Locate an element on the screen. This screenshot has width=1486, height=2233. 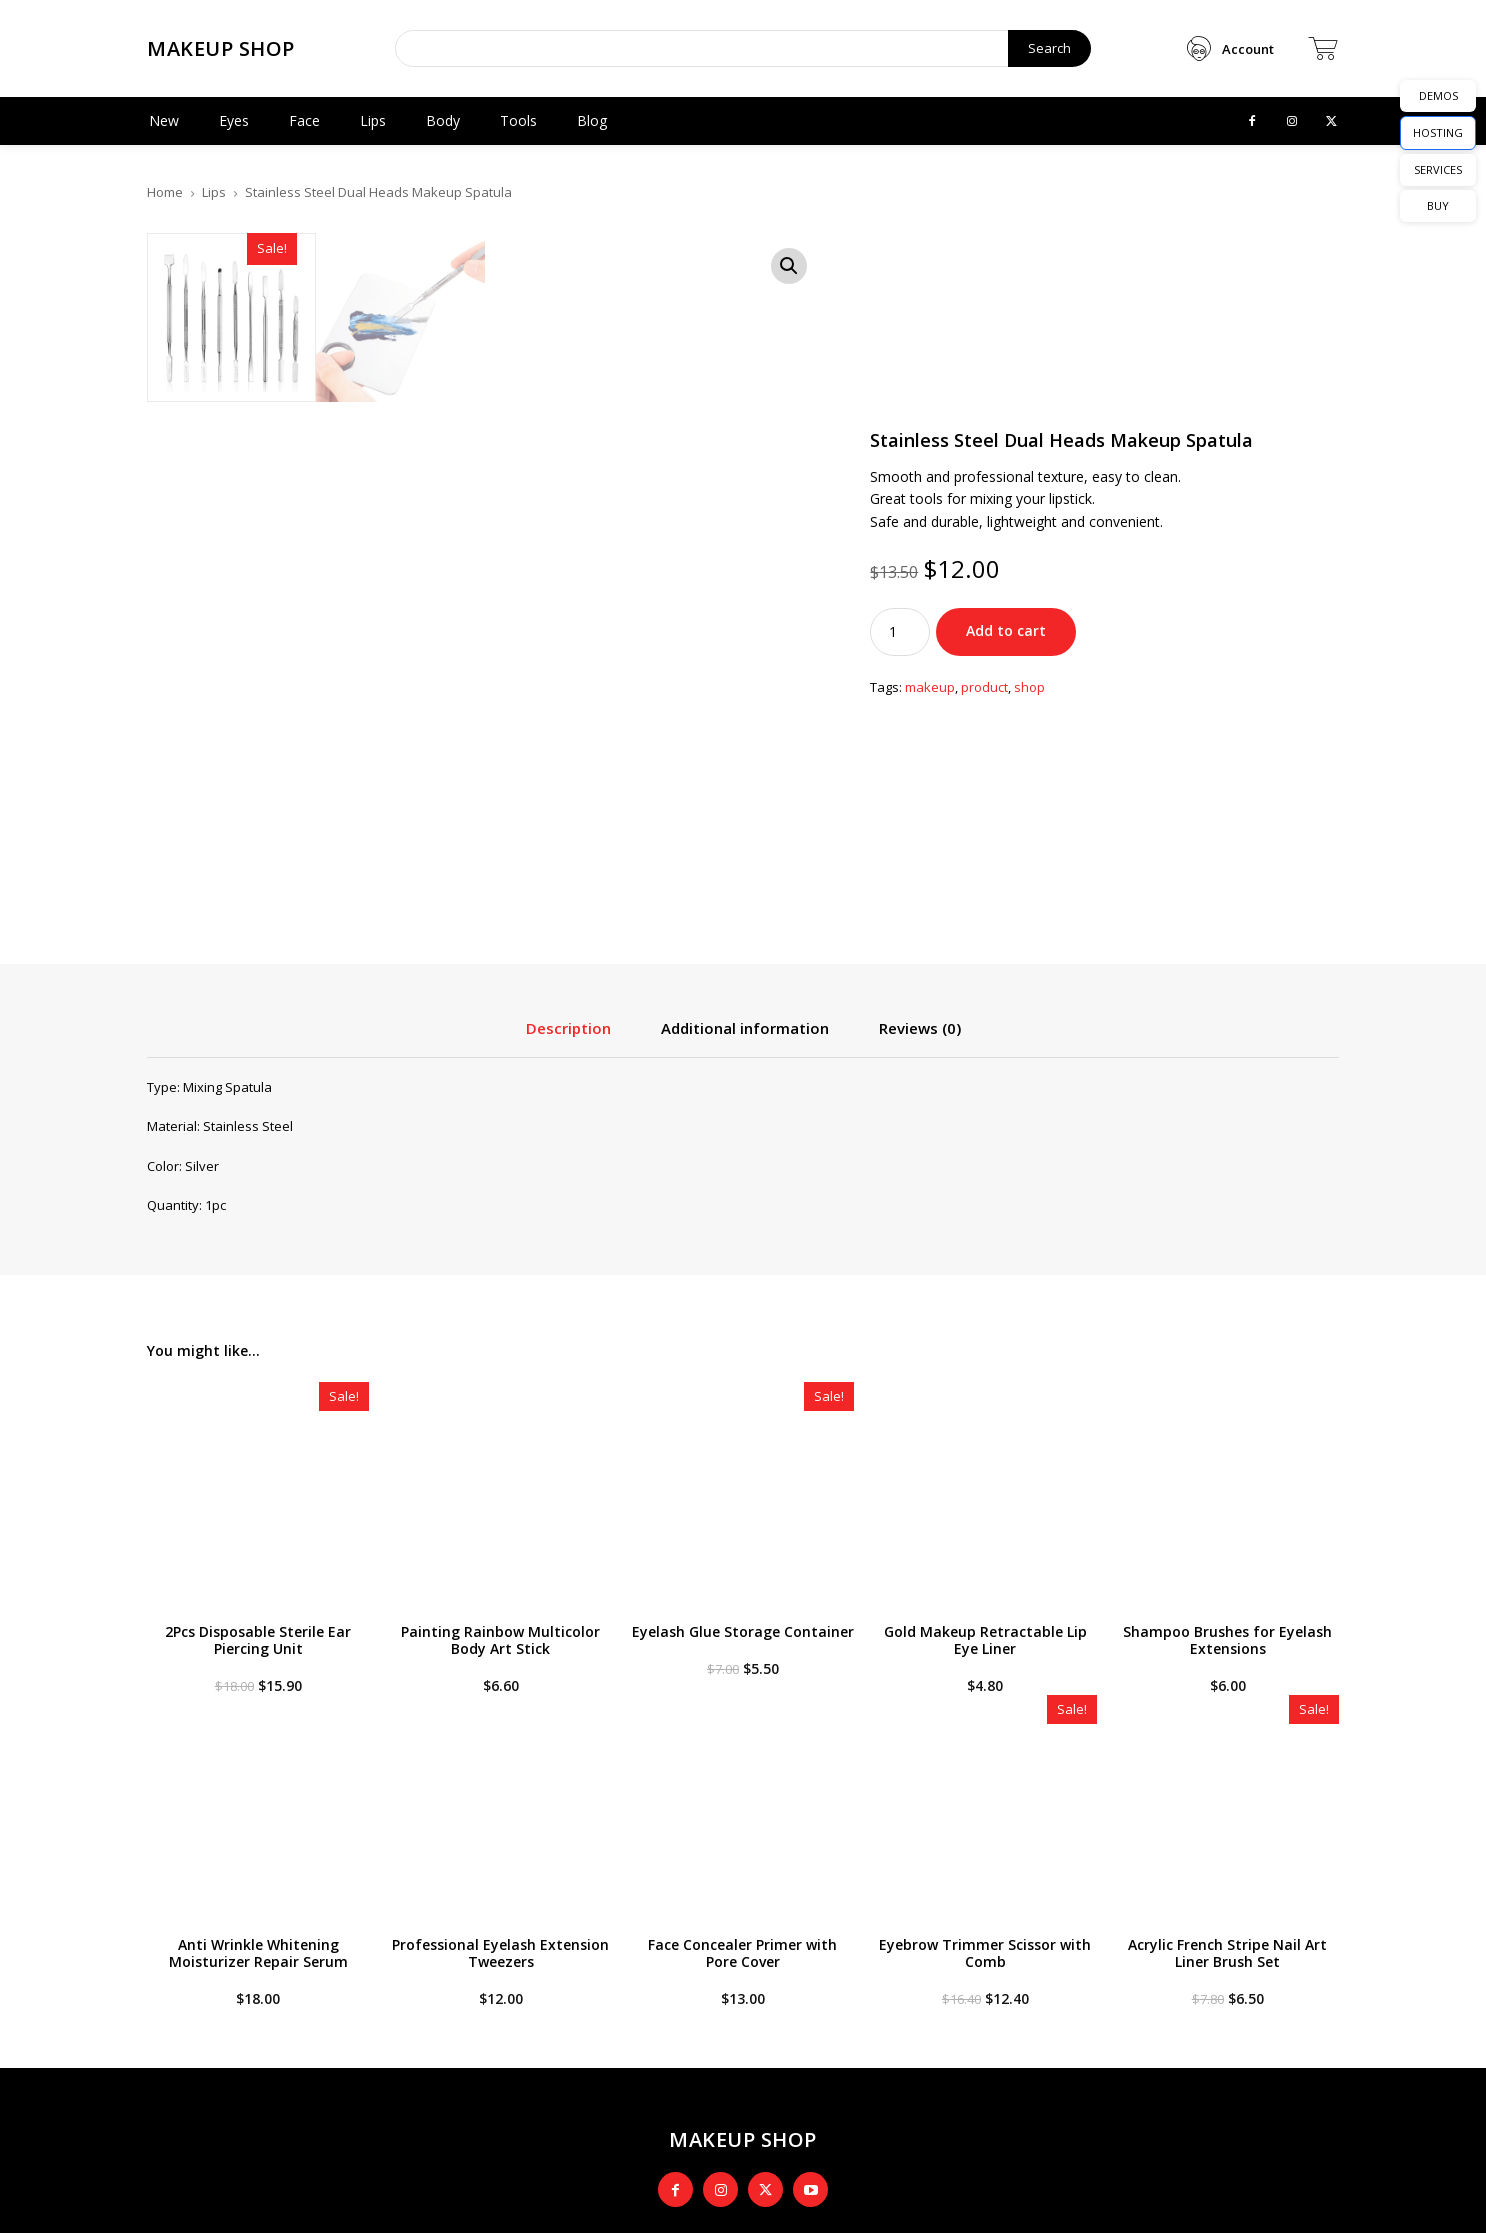
Reviews (0) is located at coordinates (920, 634).